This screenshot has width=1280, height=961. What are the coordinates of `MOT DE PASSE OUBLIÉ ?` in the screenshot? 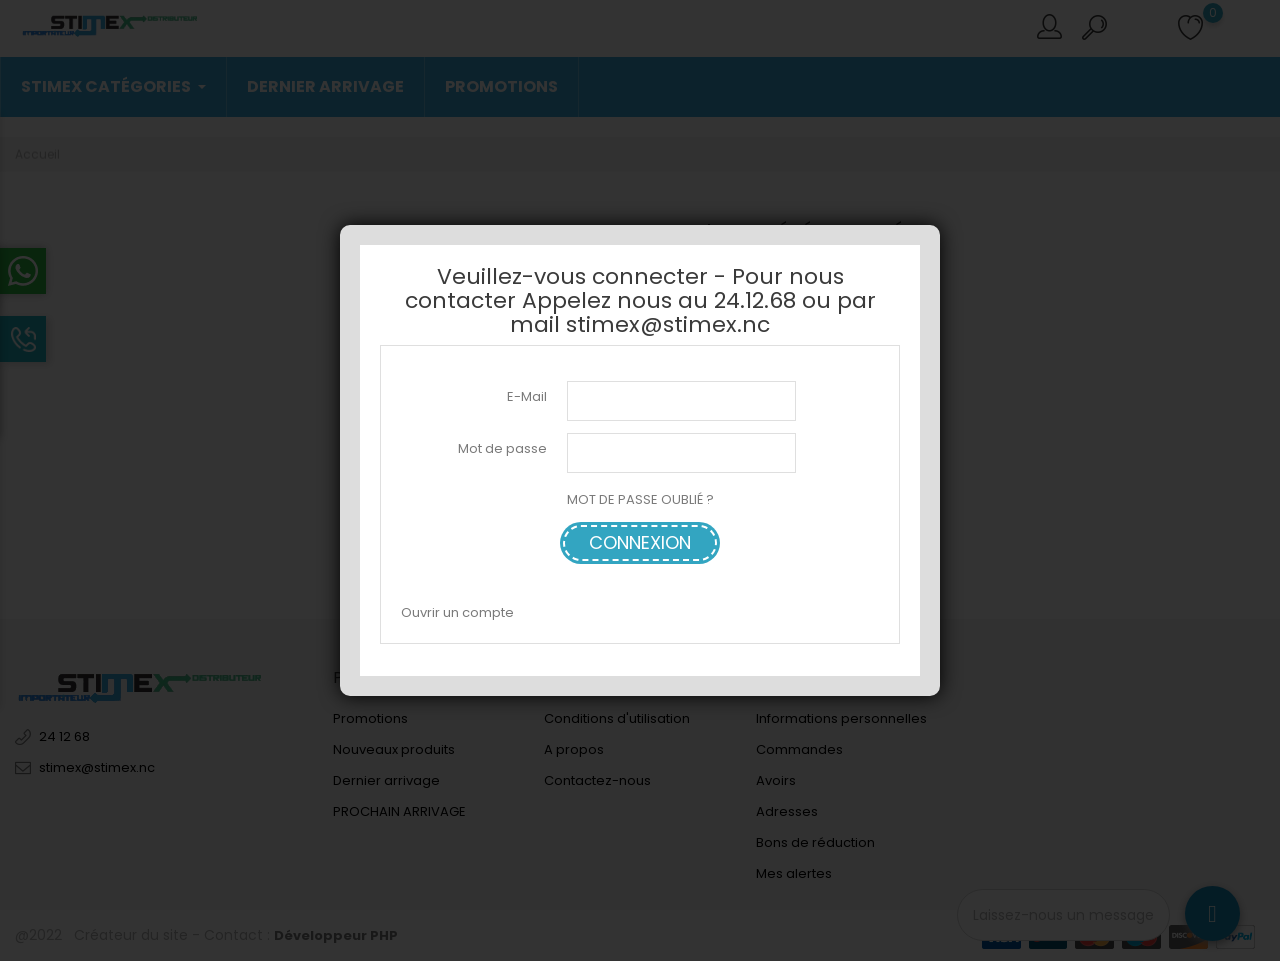 It's located at (640, 499).